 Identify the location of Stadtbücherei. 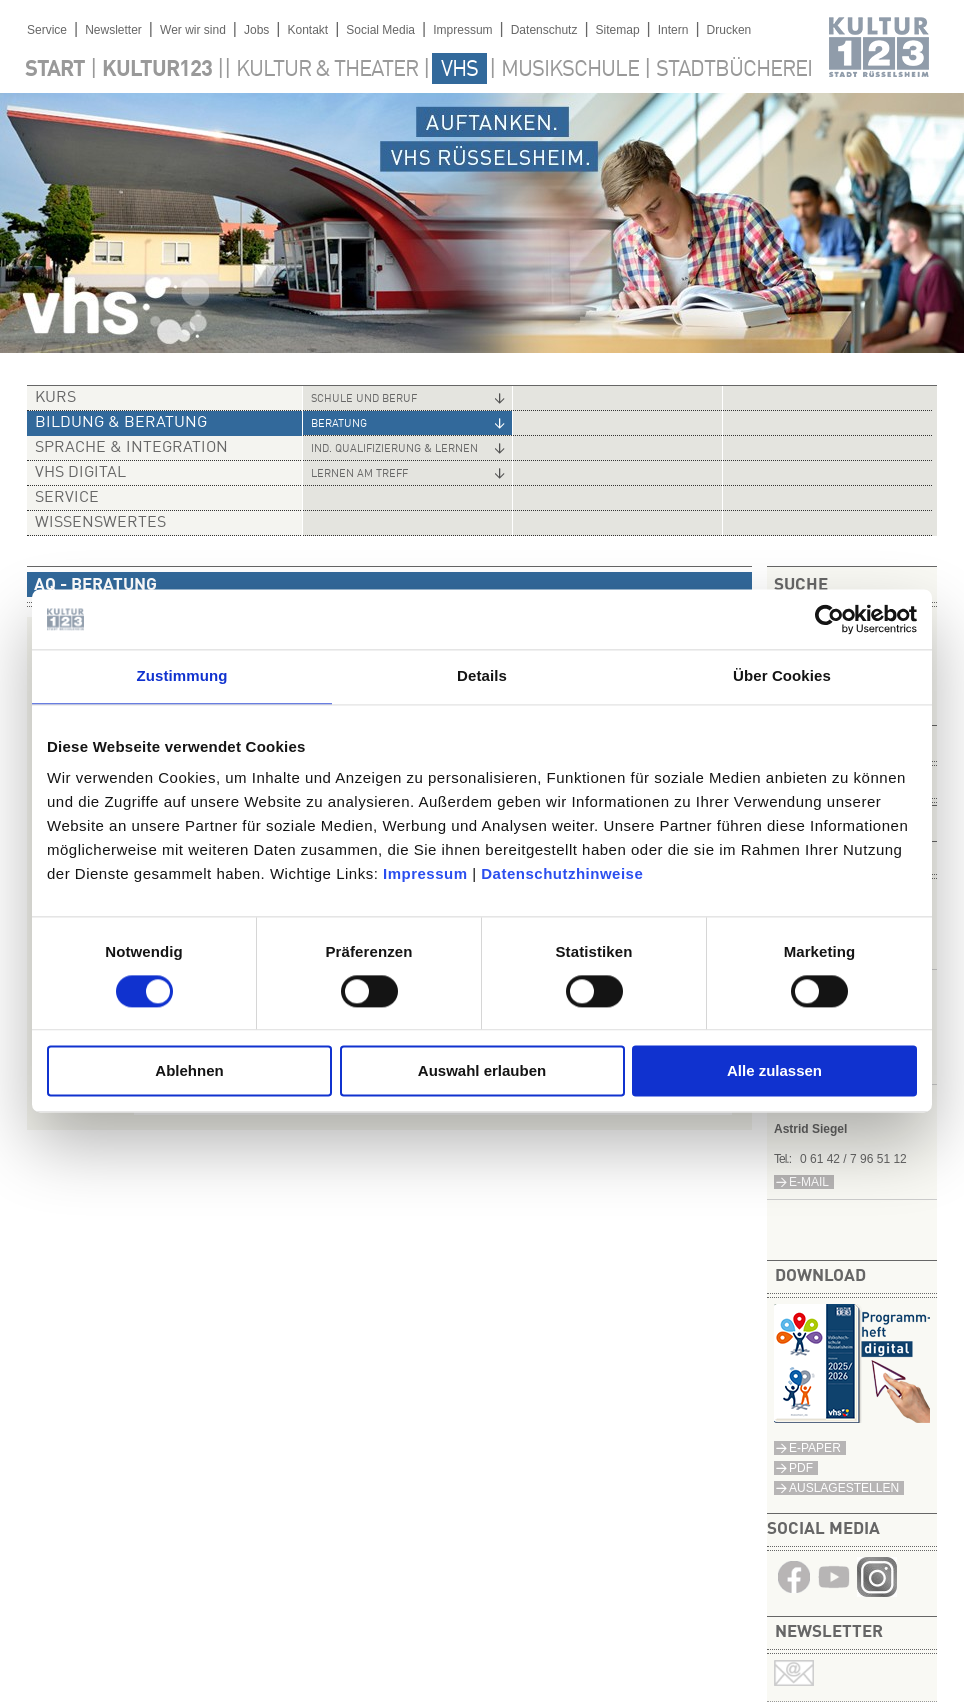
(734, 70).